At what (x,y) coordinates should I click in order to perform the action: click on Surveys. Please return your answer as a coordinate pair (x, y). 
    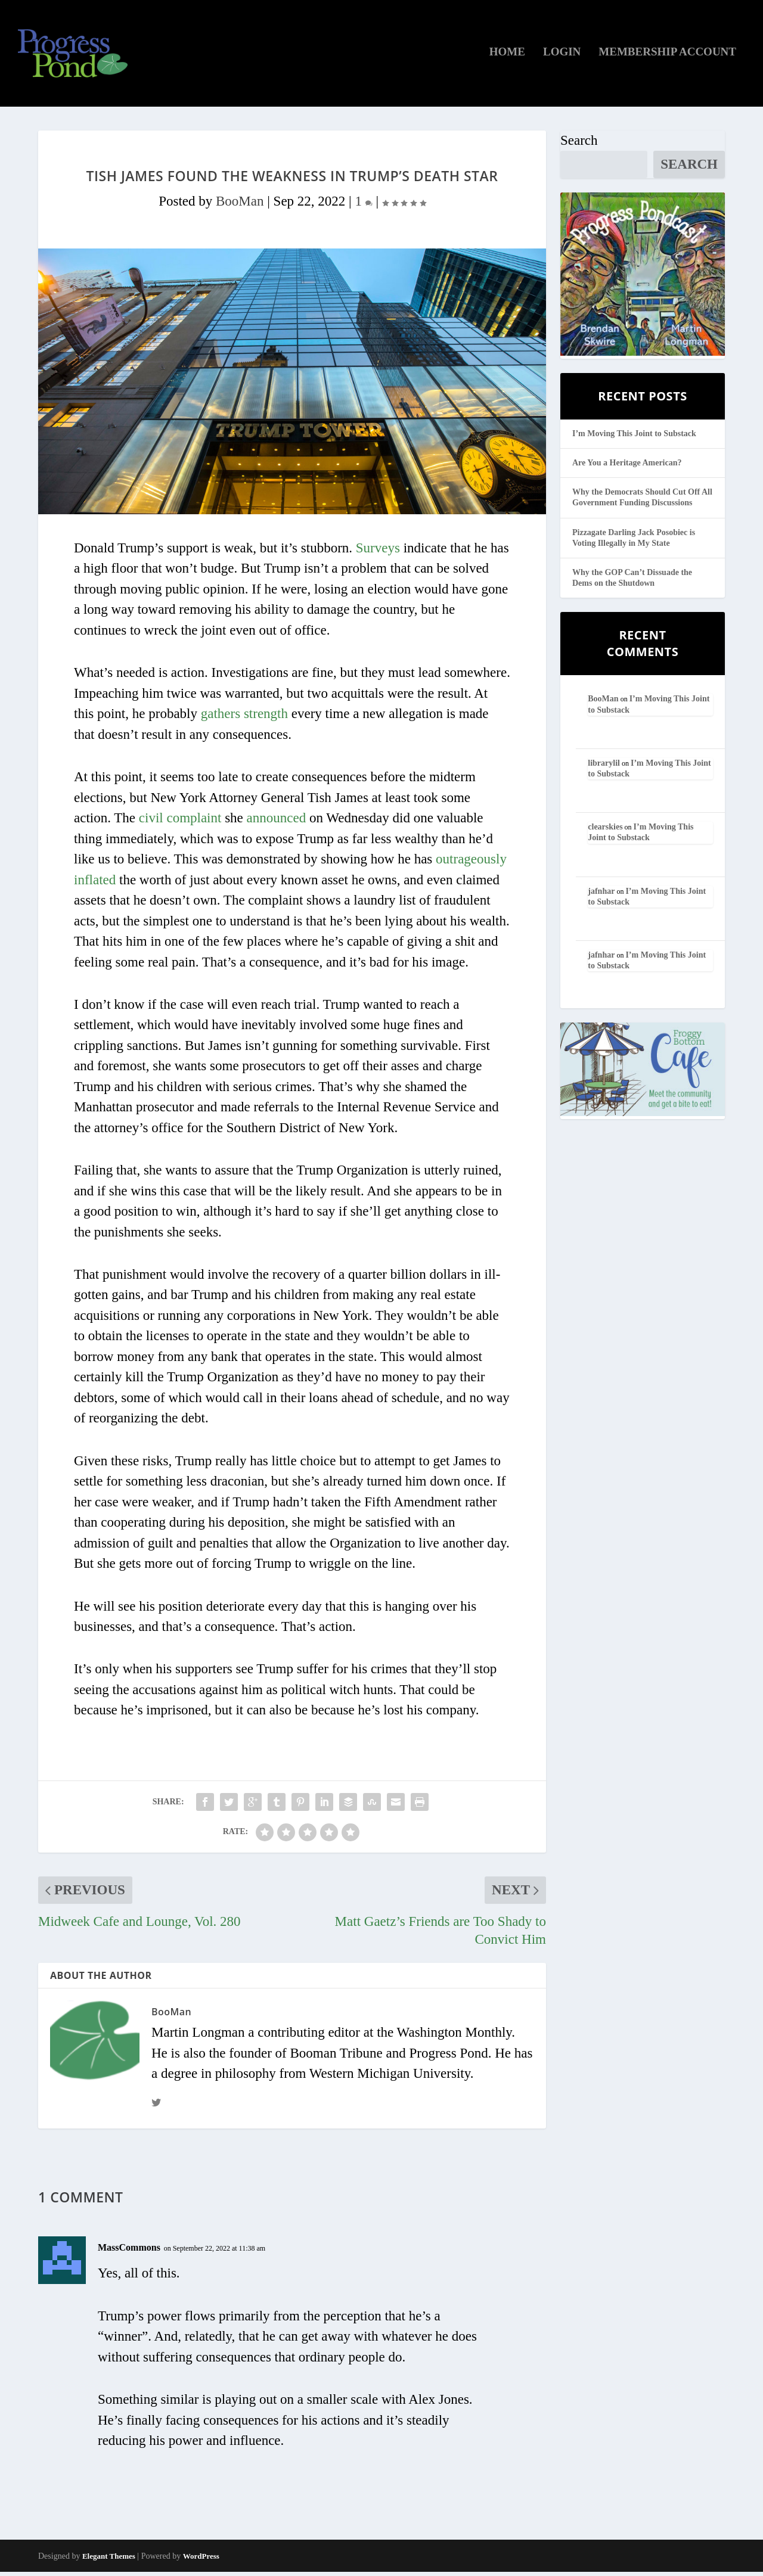
    Looking at the image, I should click on (378, 552).